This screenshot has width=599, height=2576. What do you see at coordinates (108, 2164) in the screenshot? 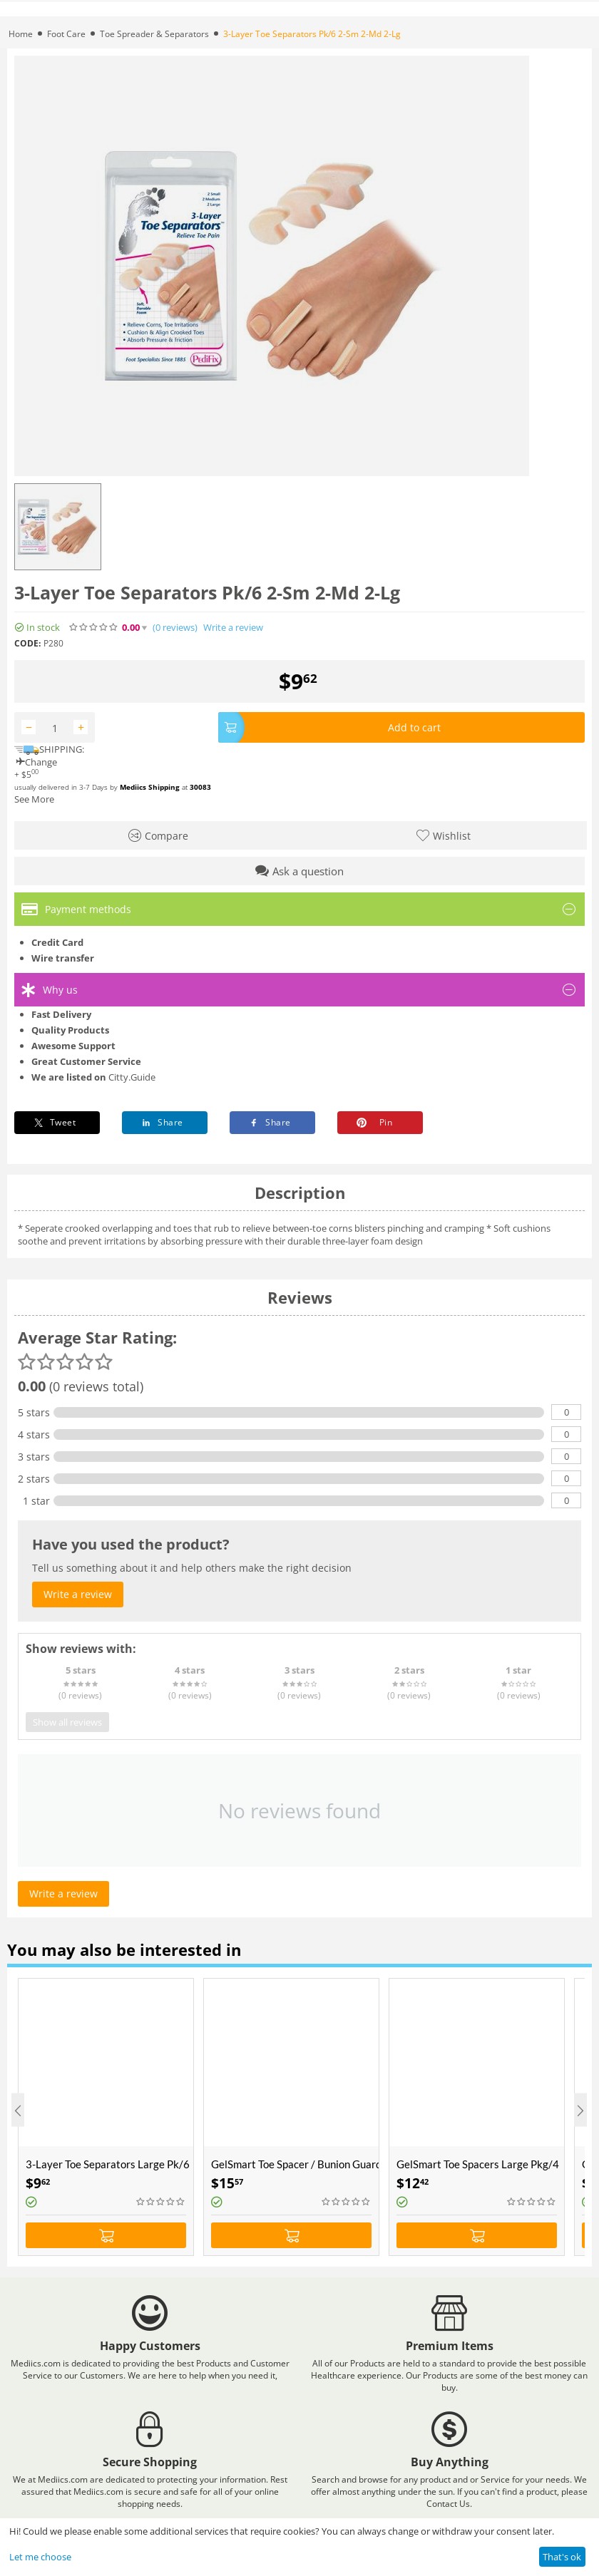
I see `3-Layer Toe Separators Large Pk/6` at bounding box center [108, 2164].